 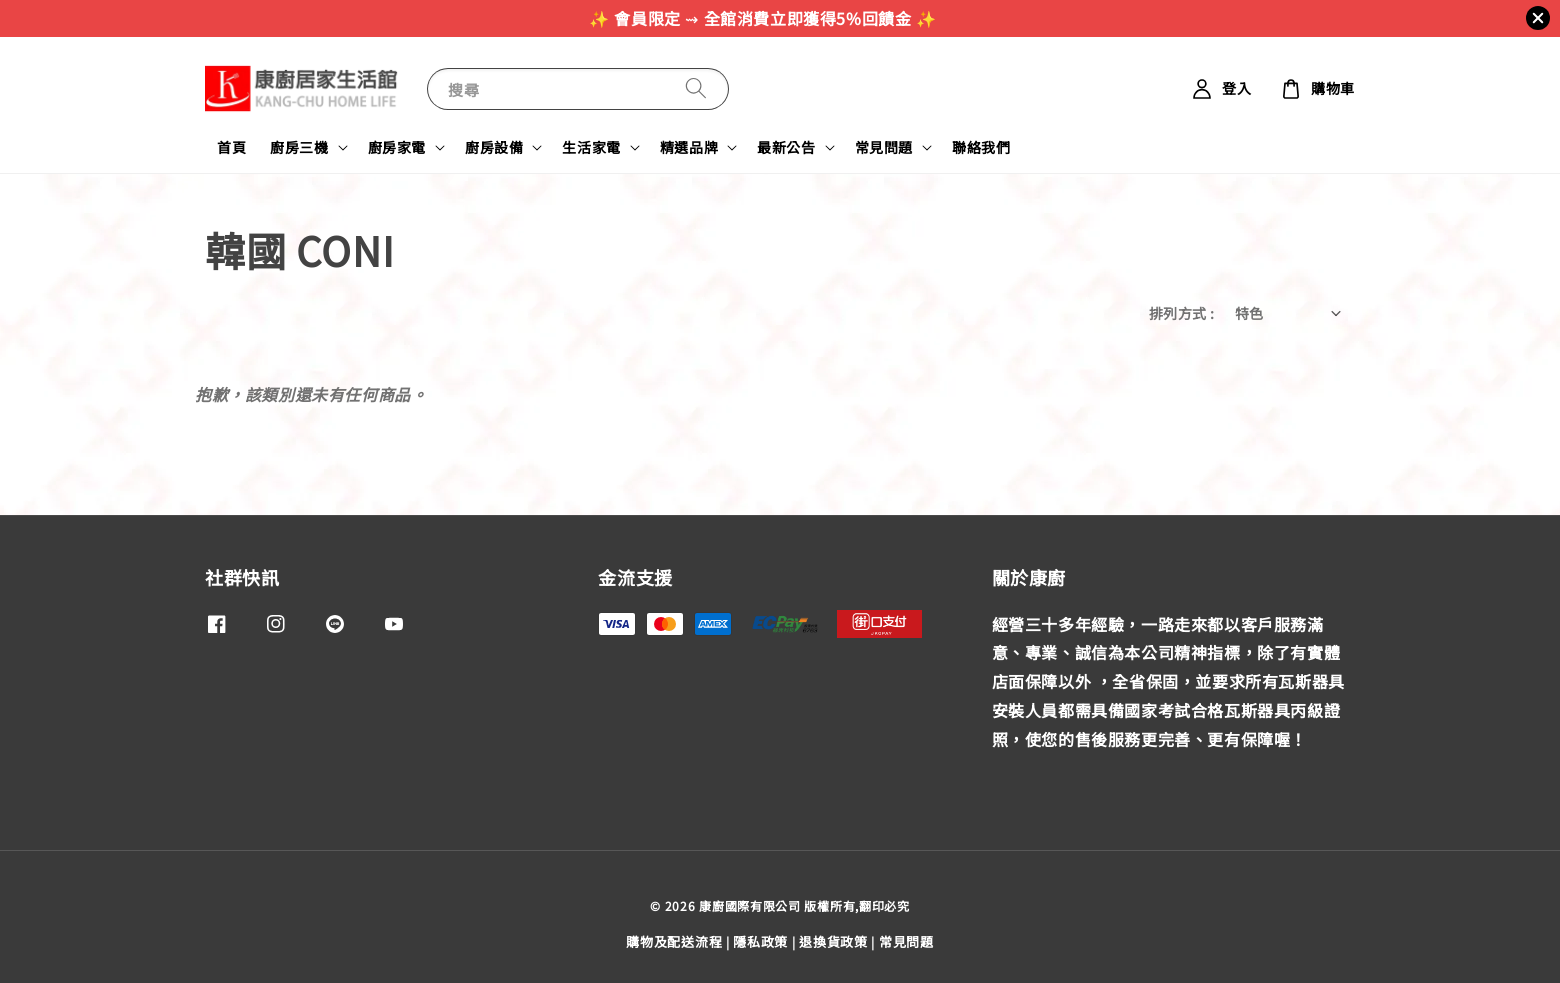 I want to click on 購物及配送流程, so click(x=674, y=941).